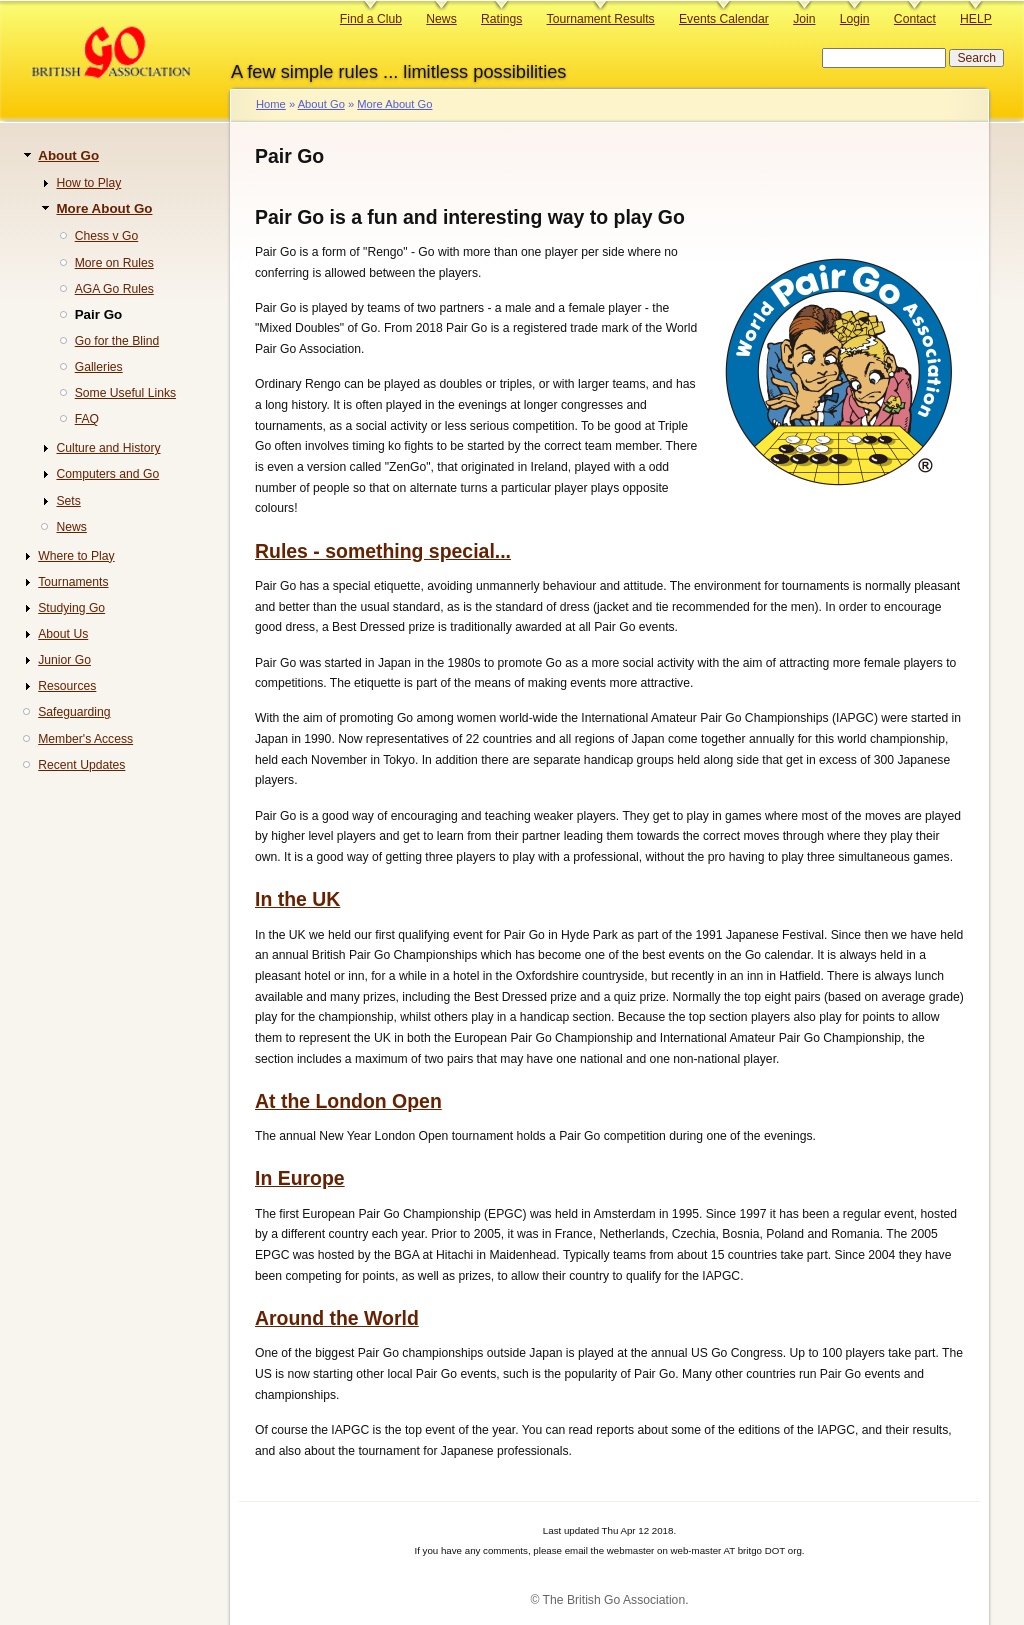 Image resolution: width=1024 pixels, height=1625 pixels. Describe the element at coordinates (85, 739) in the screenshot. I see `Member's Access` at that location.